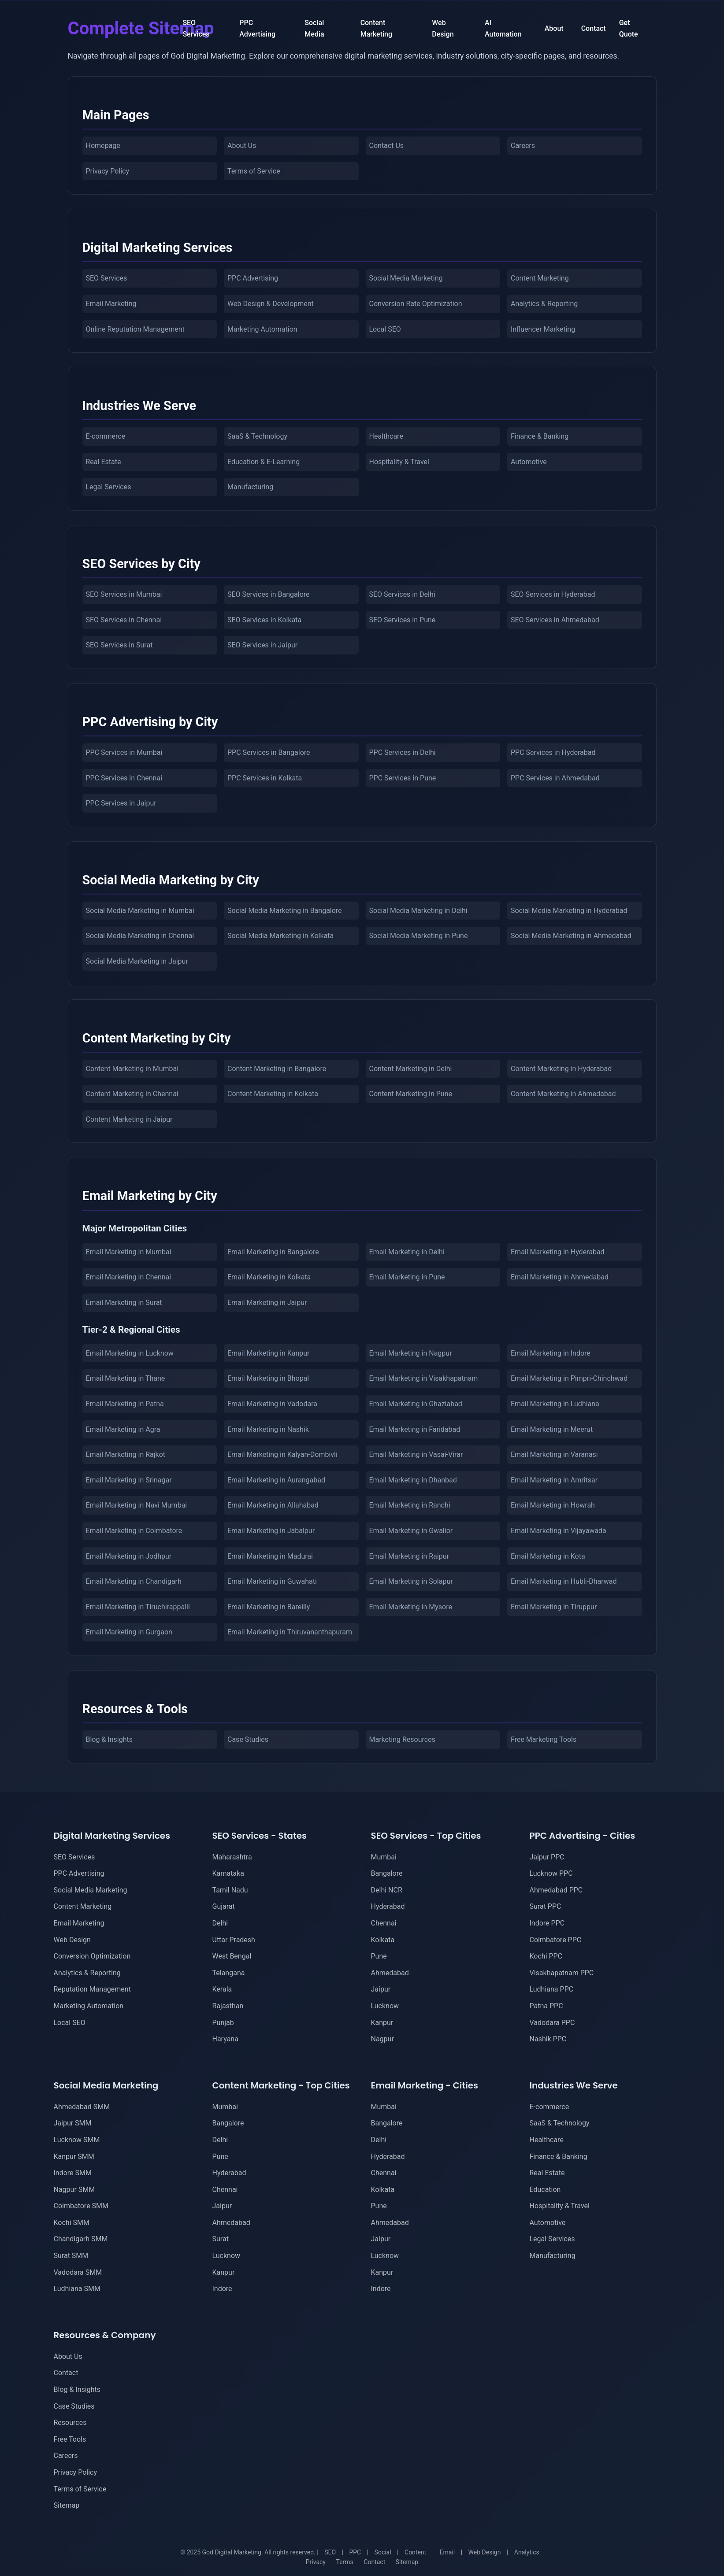 Image resolution: width=724 pixels, height=2576 pixels. What do you see at coordinates (129, 1119) in the screenshot?
I see `Content Marketing in Jaipur` at bounding box center [129, 1119].